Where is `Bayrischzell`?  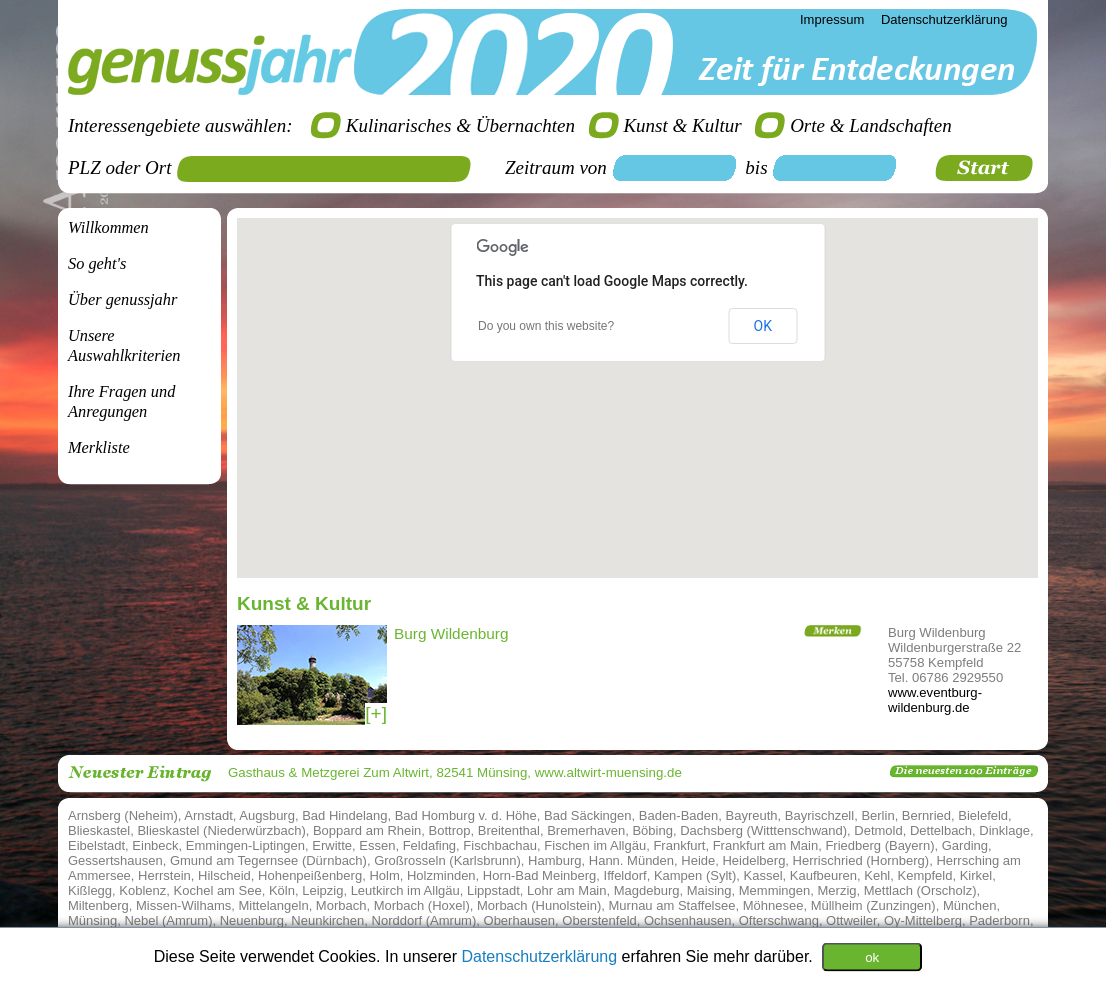 Bayrischzell is located at coordinates (819, 815).